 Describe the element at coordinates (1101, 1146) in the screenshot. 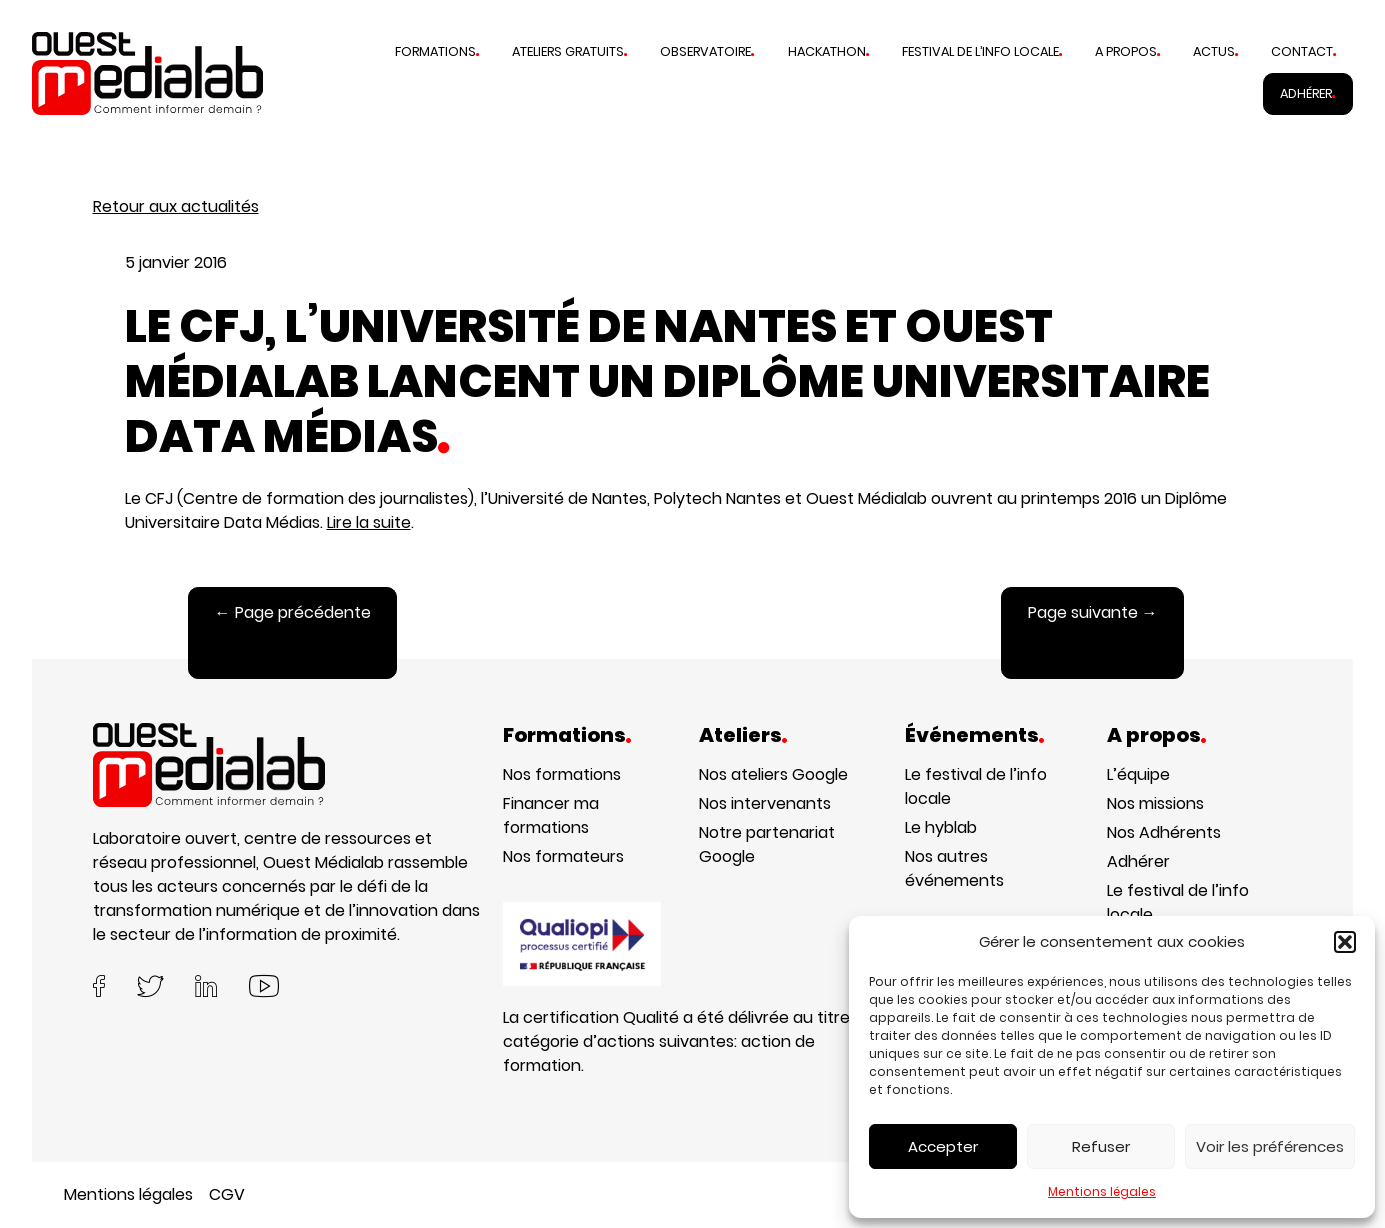

I see `Refuser` at that location.